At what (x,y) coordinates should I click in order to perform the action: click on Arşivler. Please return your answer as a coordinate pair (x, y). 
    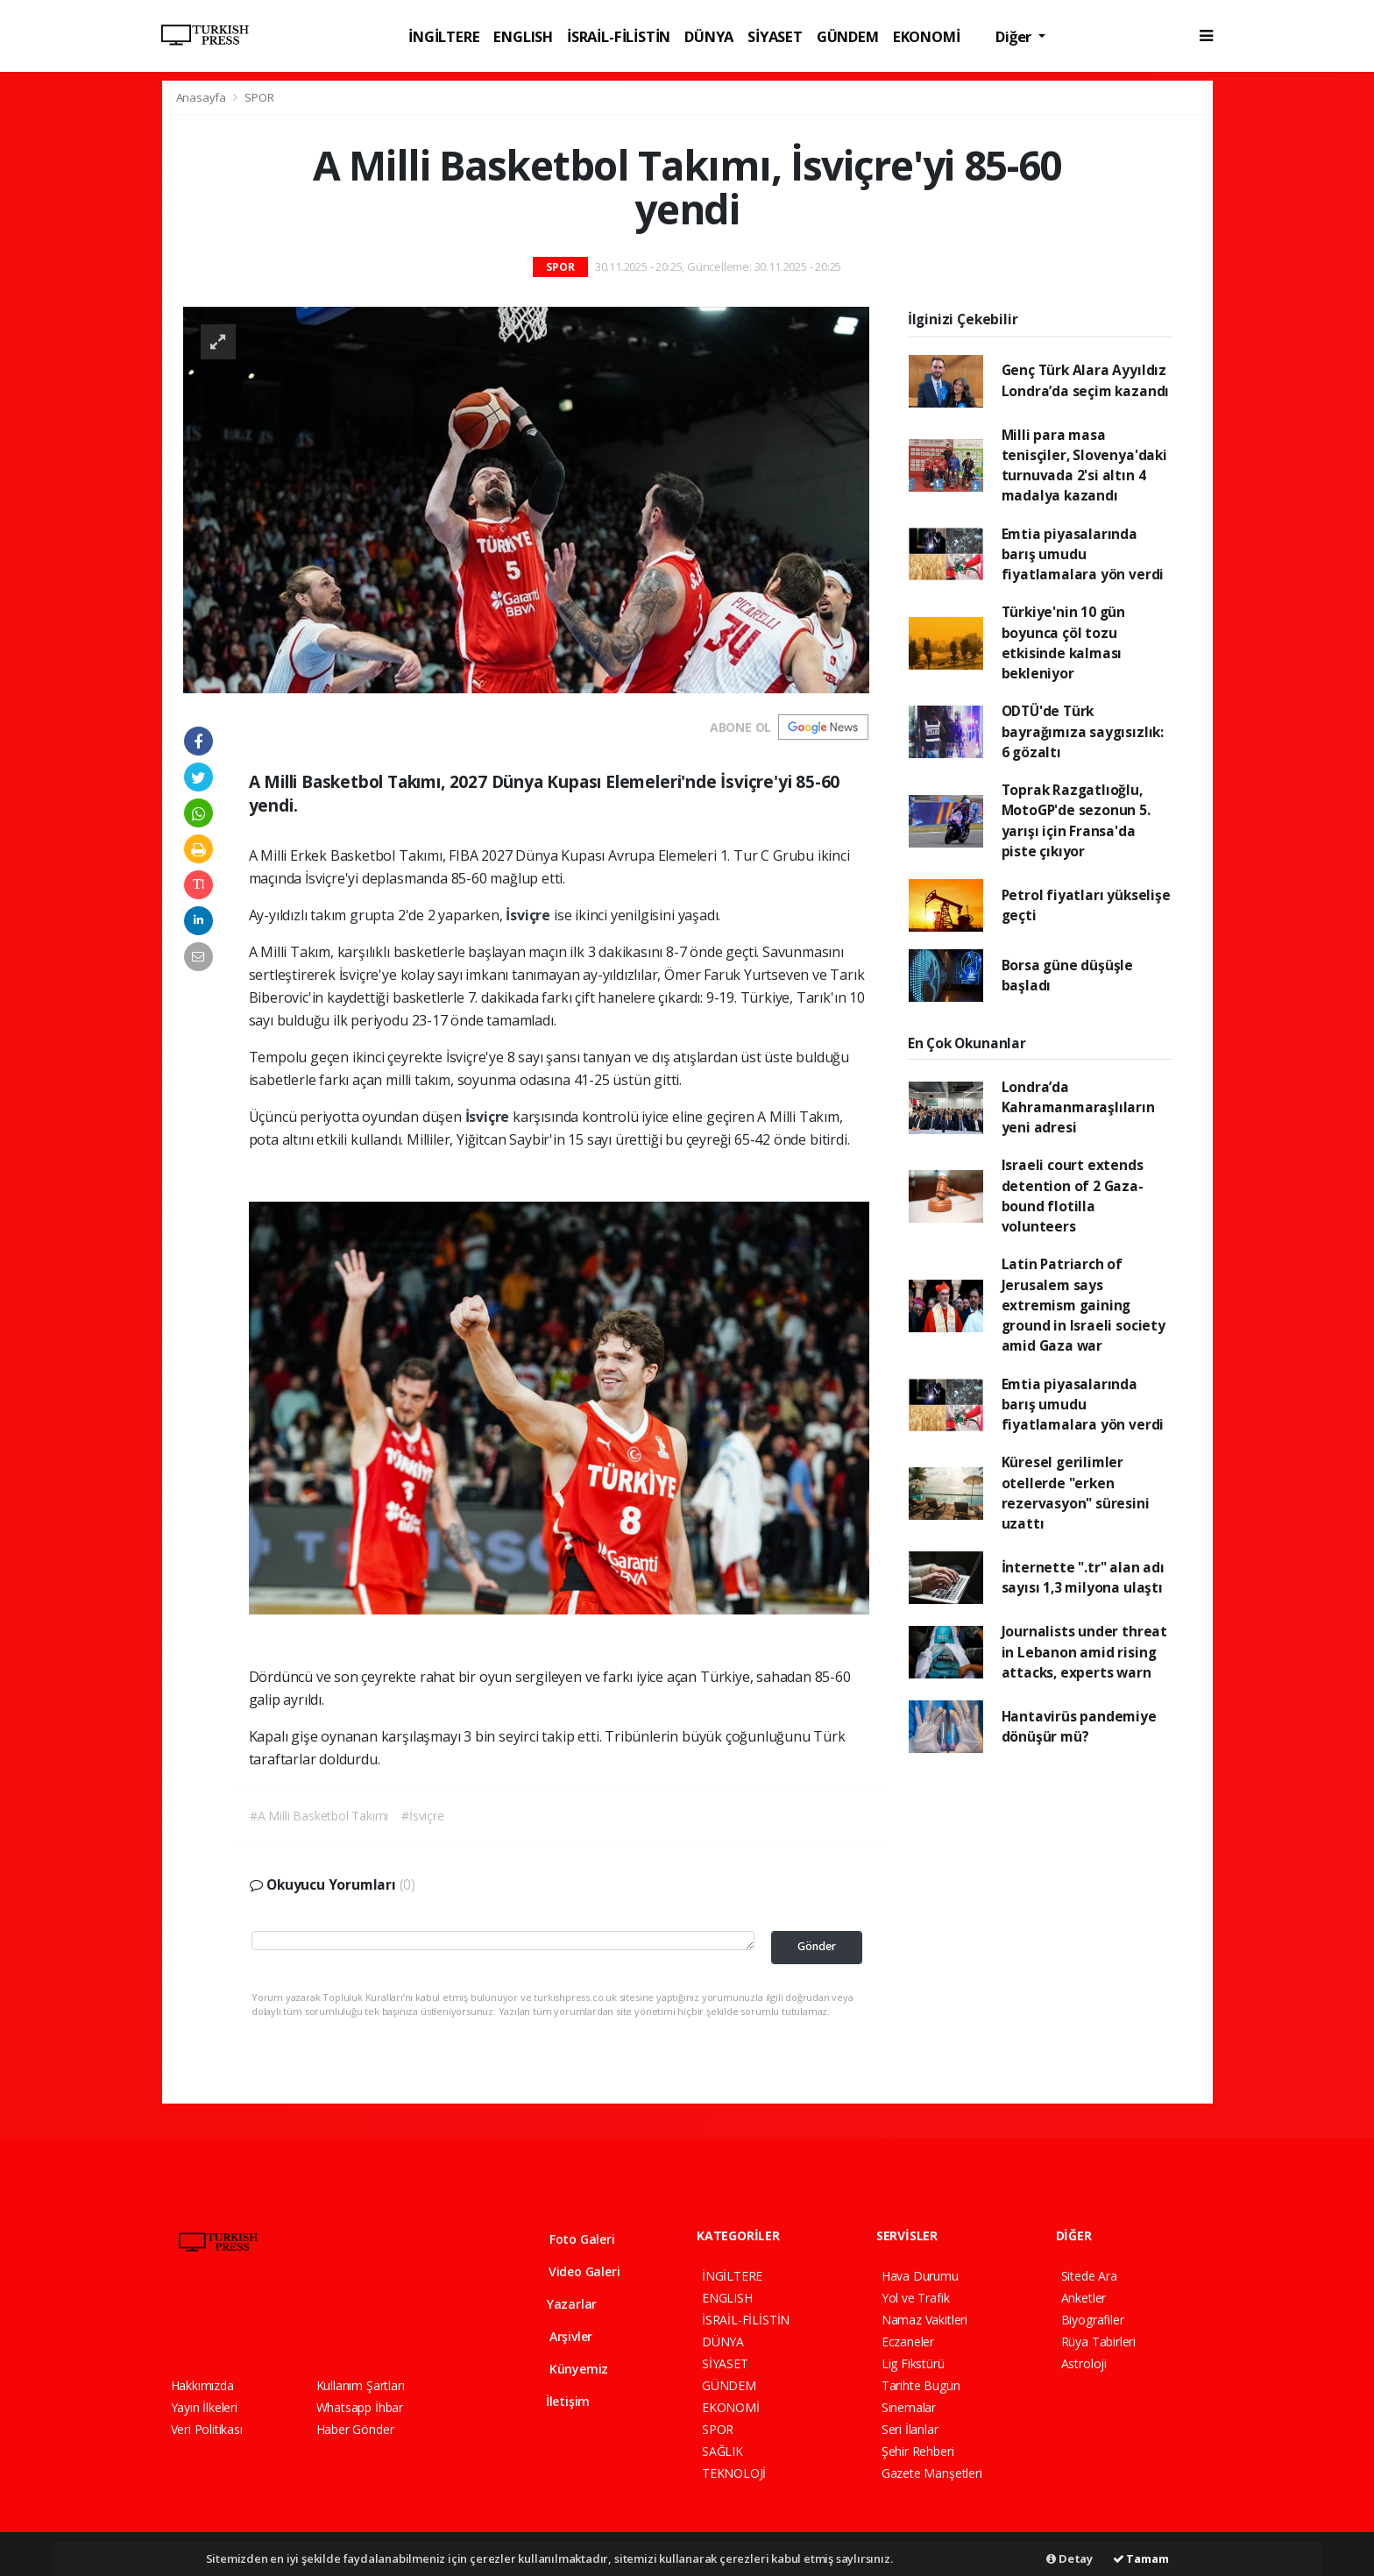
    Looking at the image, I should click on (558, 2336).